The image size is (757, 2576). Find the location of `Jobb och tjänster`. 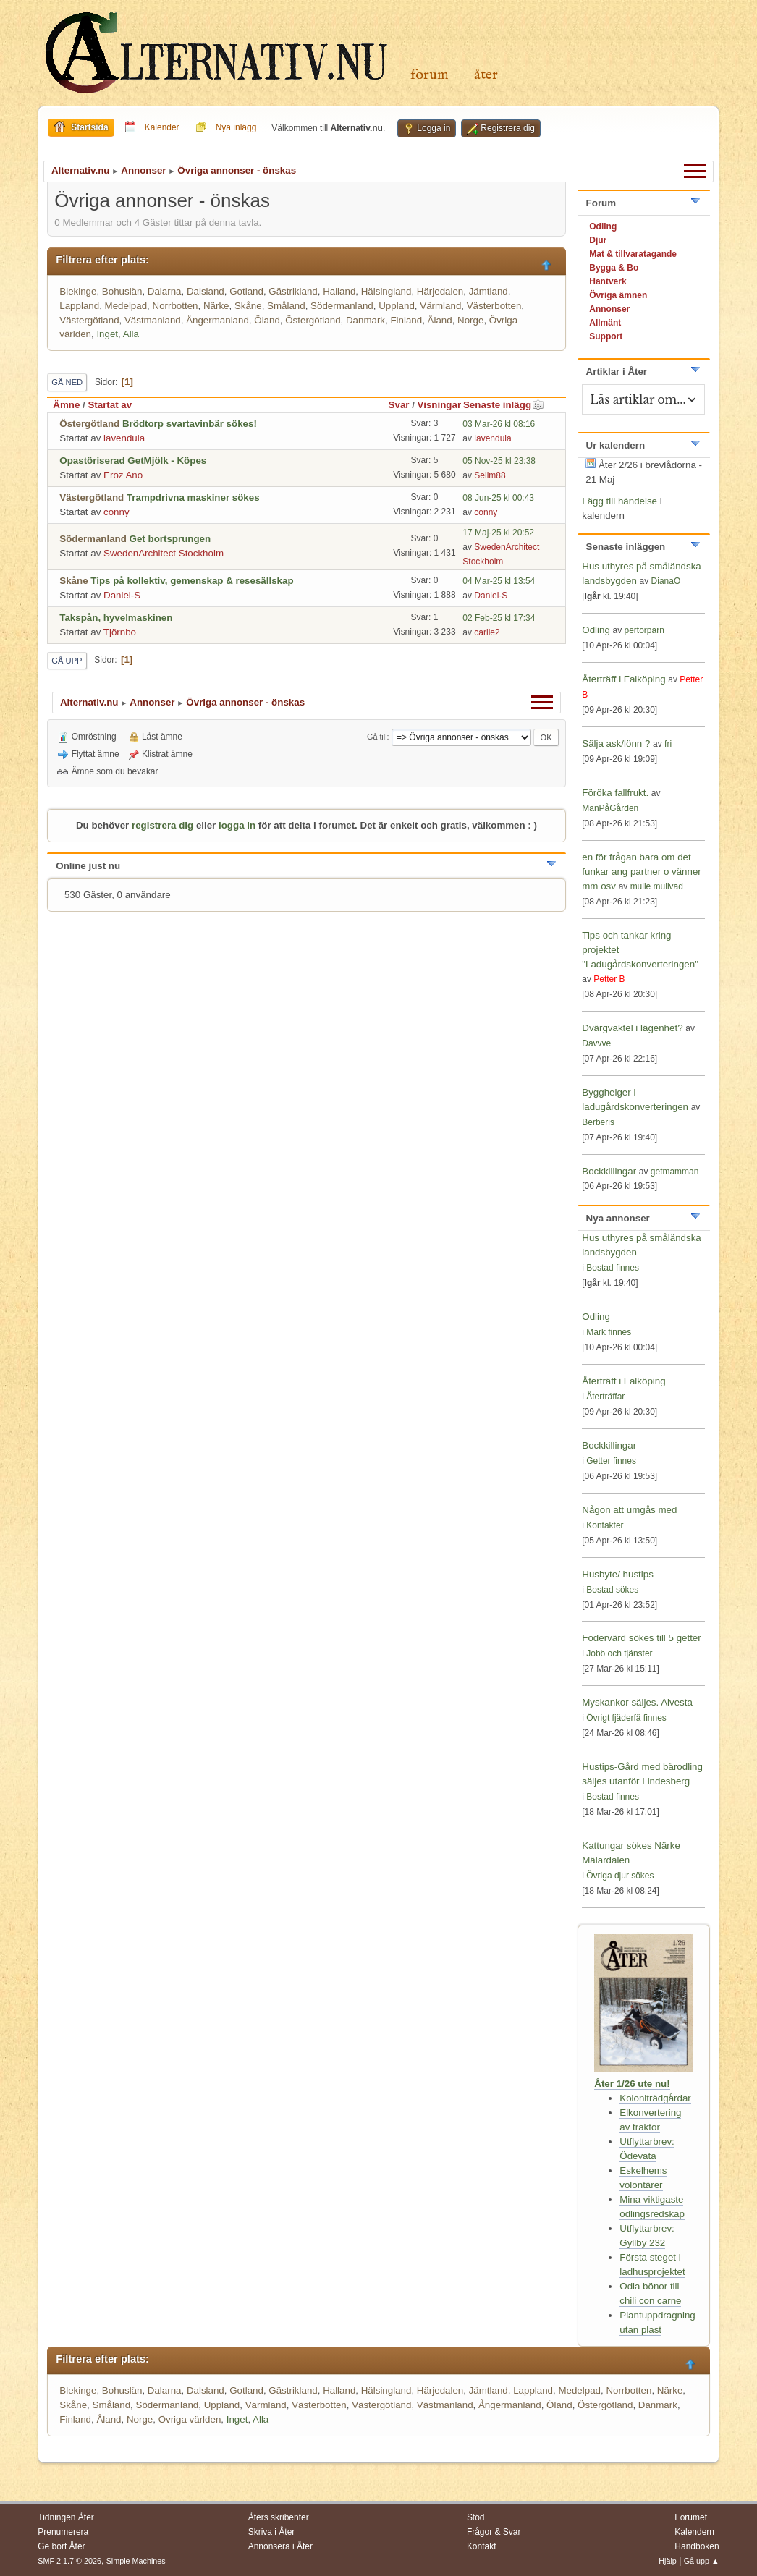

Jobb och tjänster is located at coordinates (619, 1653).